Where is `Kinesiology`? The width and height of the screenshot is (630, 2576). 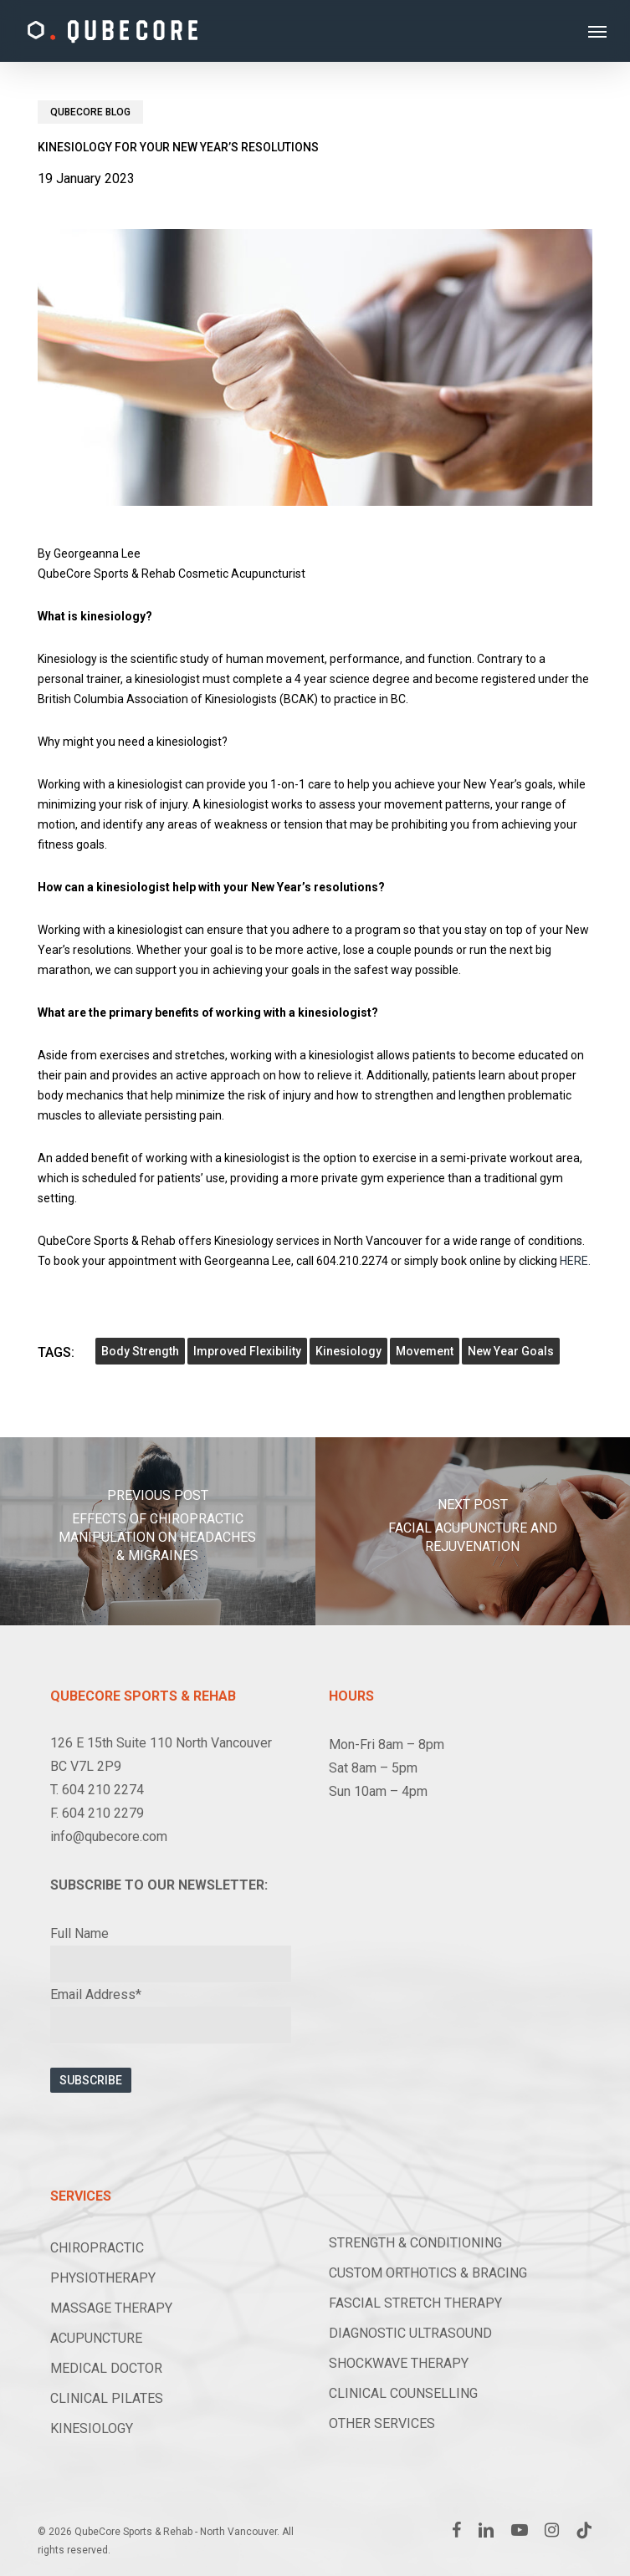
Kinesiology is located at coordinates (348, 1351).